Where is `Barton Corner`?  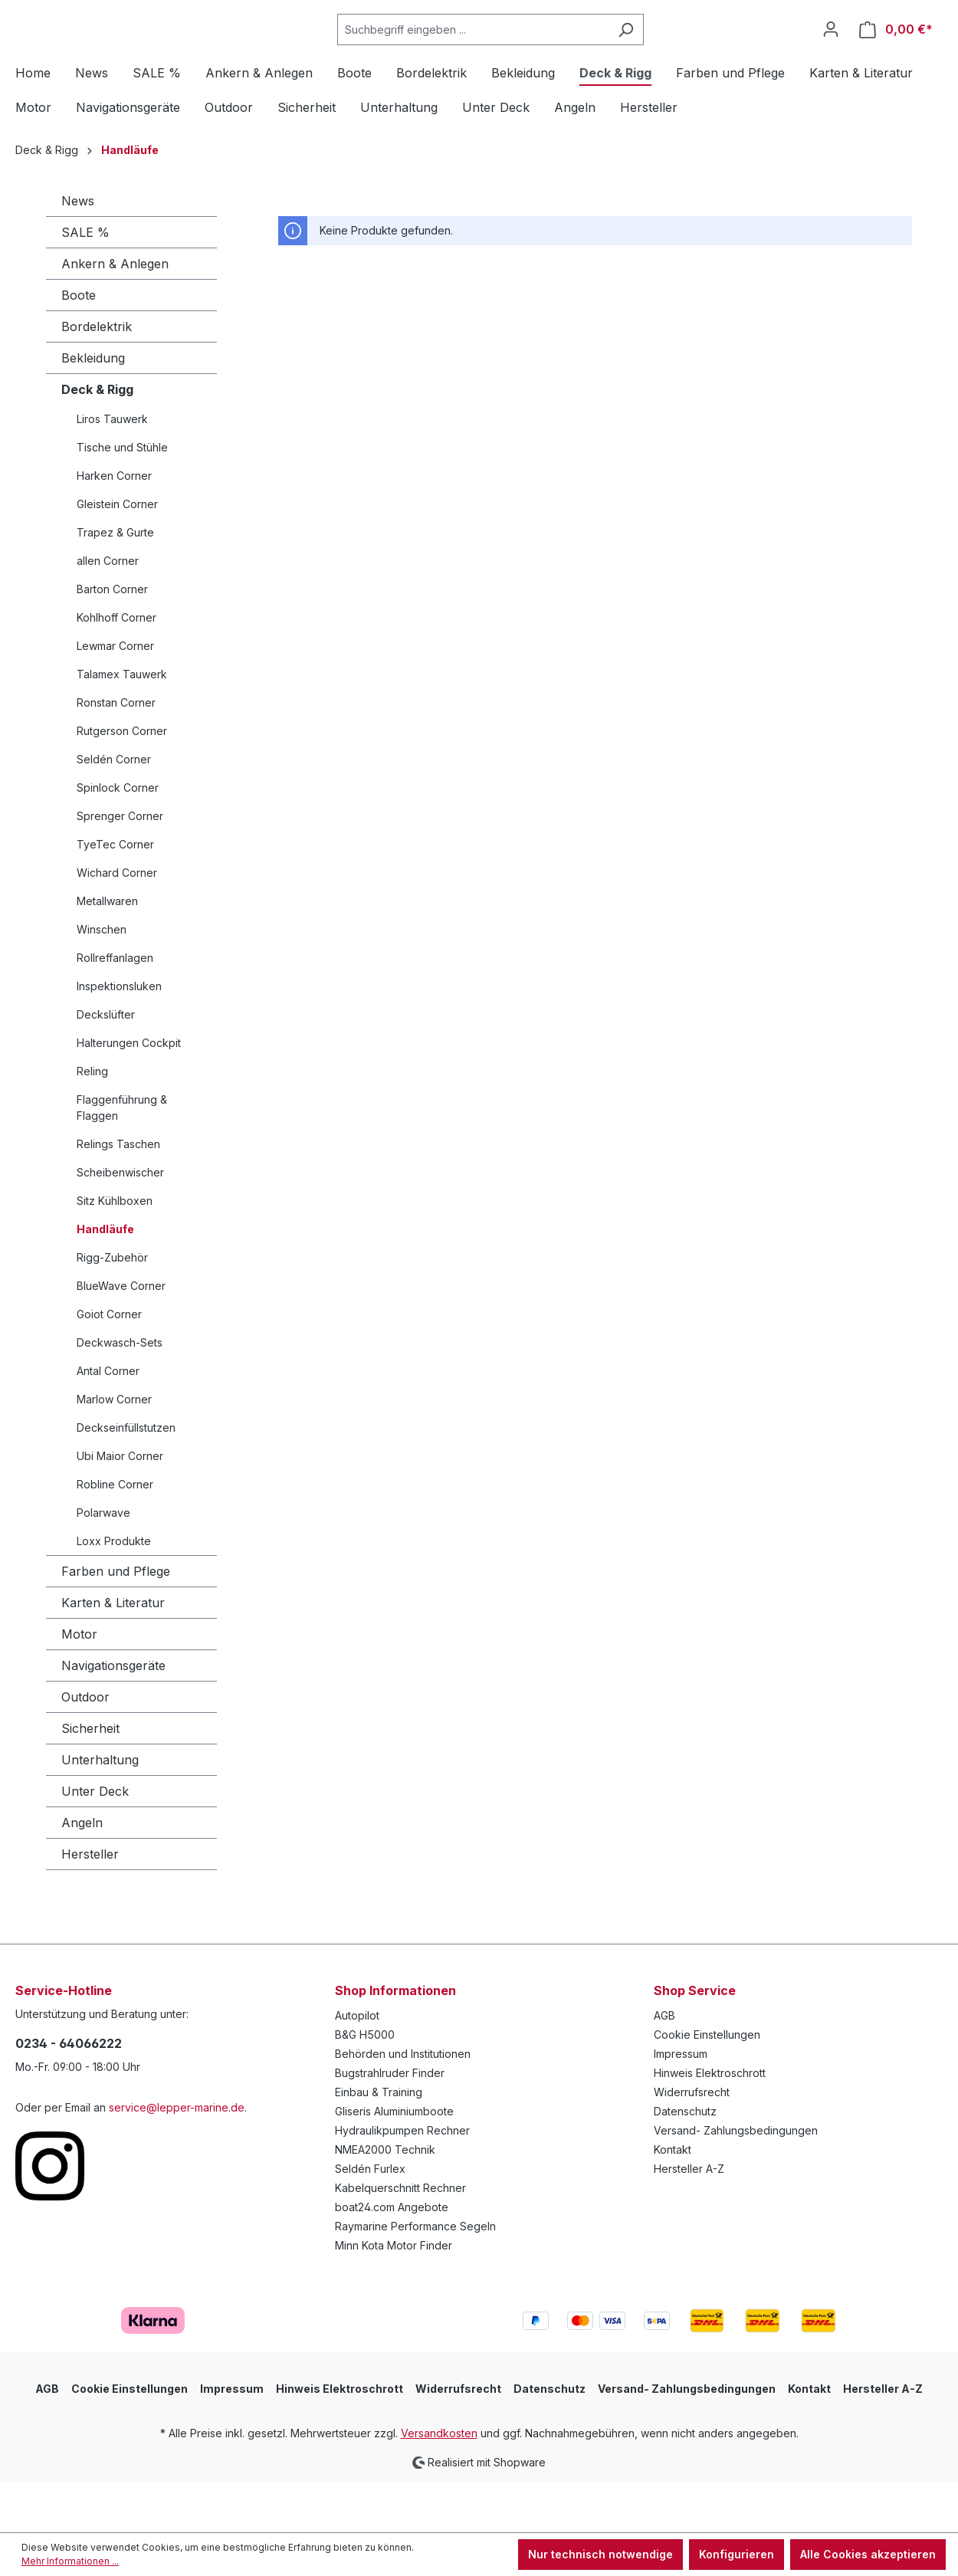
Barton Corner is located at coordinates (112, 639).